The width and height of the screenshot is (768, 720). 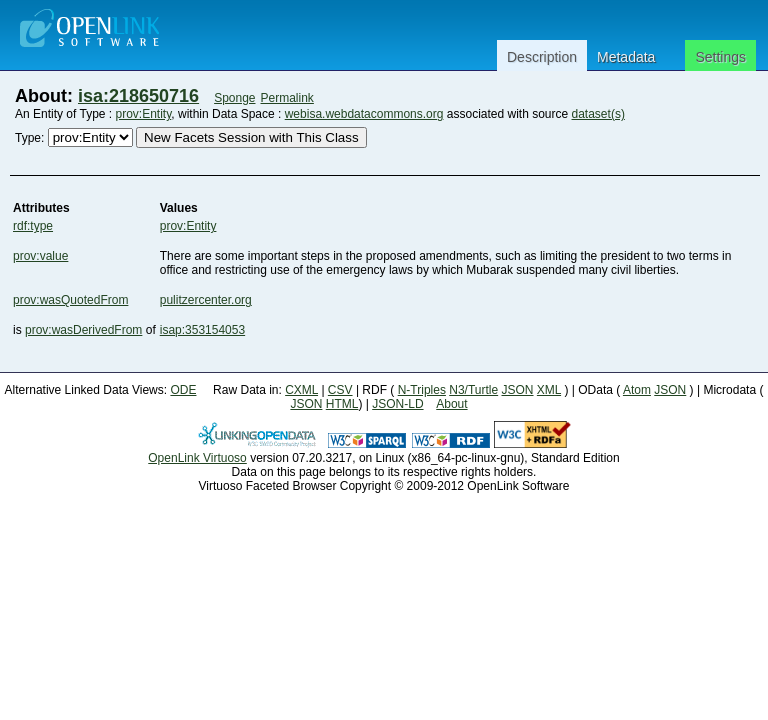 I want to click on OpenLink Virtuoso, so click(x=197, y=458).